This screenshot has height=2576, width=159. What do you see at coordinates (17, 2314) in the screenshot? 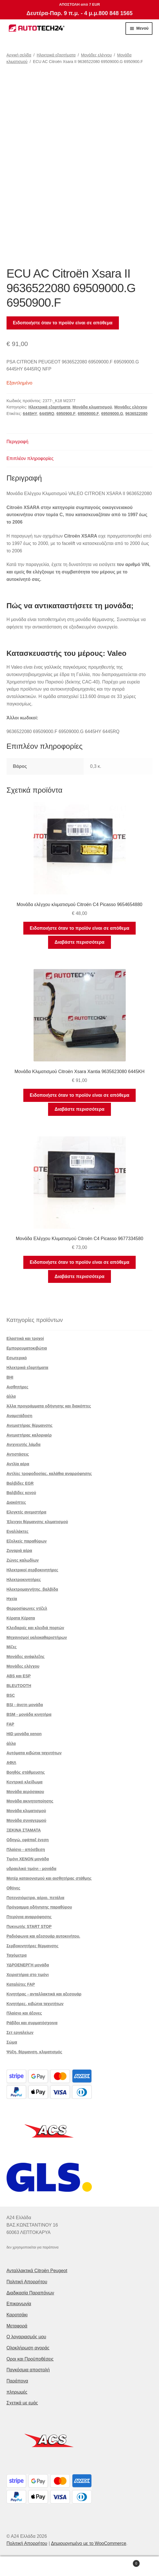
I see `Καροτσάκι` at bounding box center [17, 2314].